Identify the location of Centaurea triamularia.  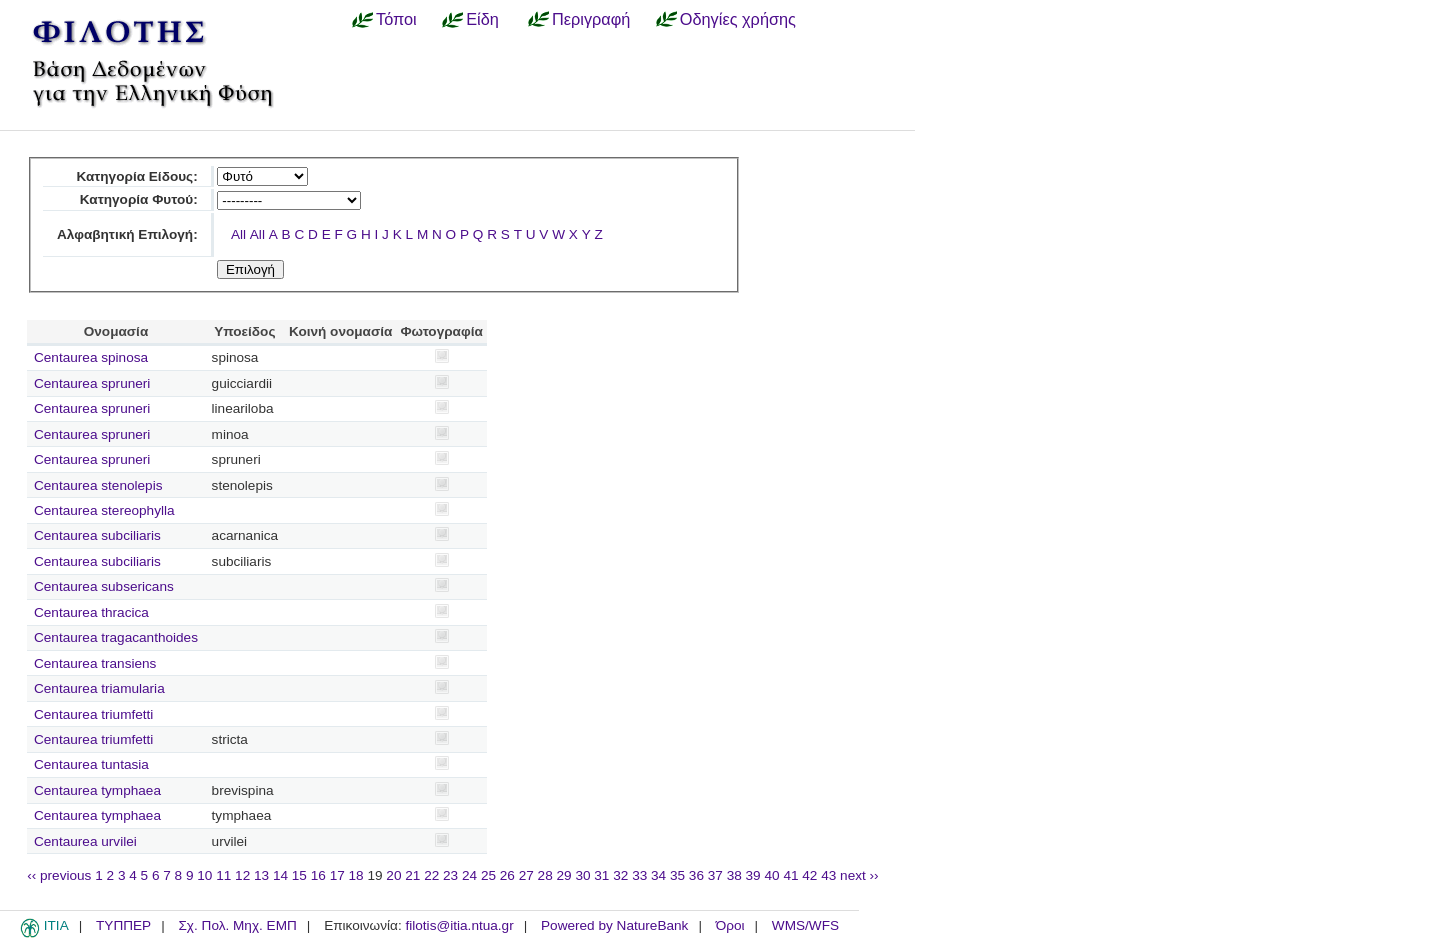
(99, 688).